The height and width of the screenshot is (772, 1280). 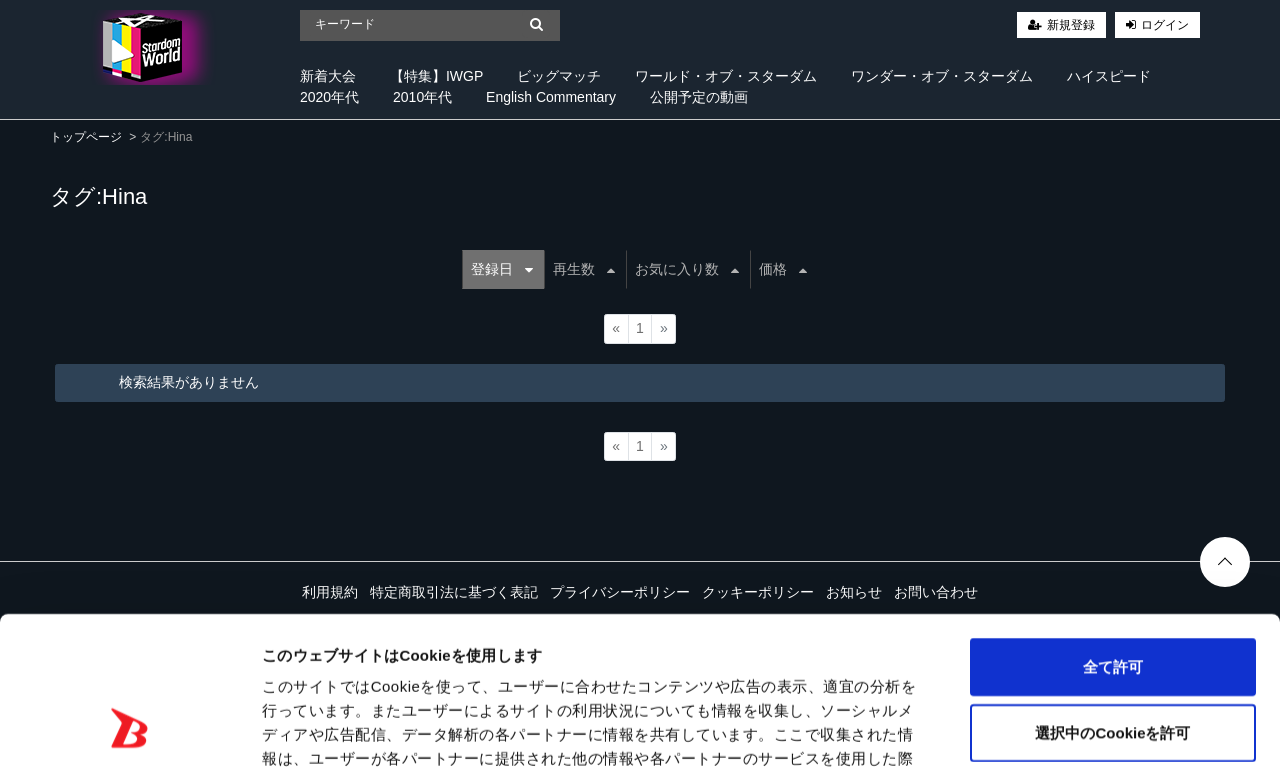 I want to click on 新着大会, so click(x=328, y=76).